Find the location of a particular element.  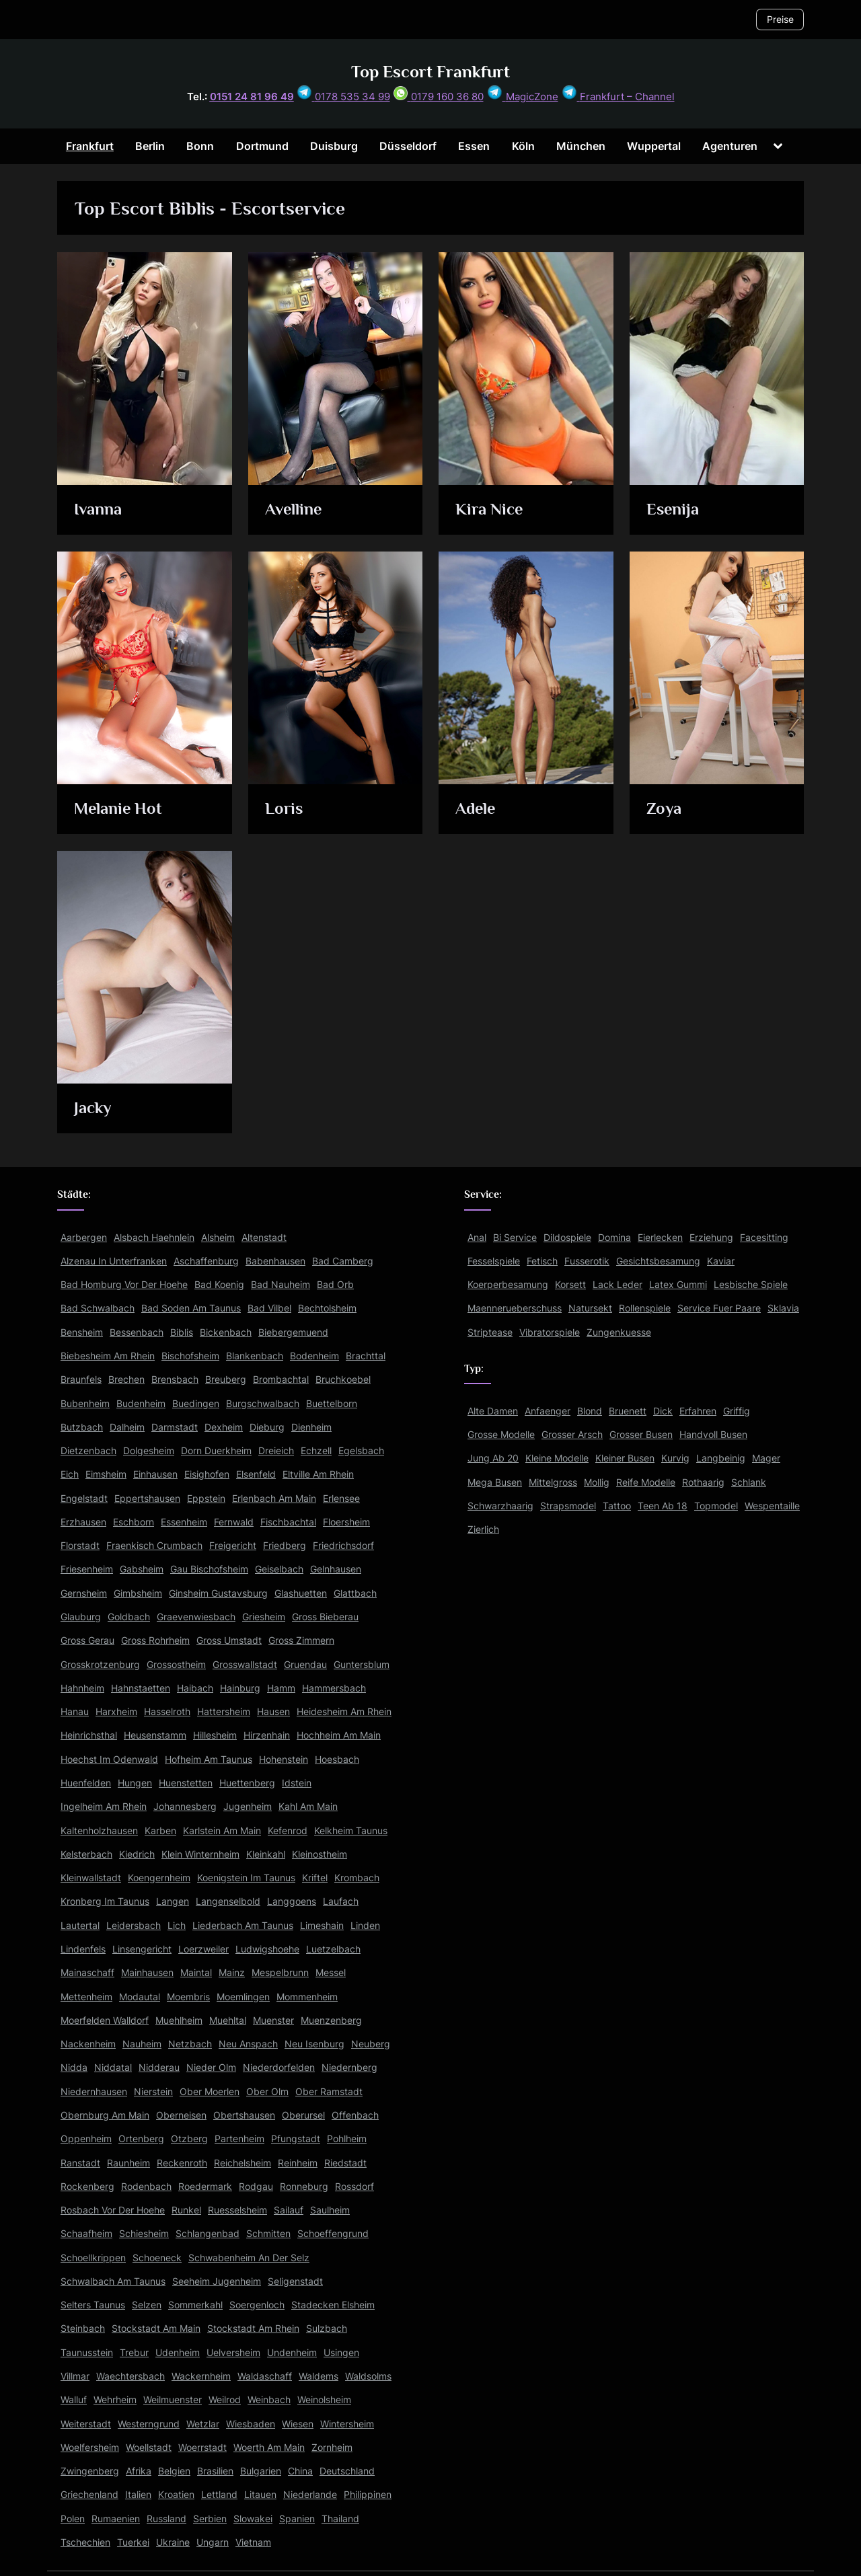

Soergenloch is located at coordinates (257, 2304).